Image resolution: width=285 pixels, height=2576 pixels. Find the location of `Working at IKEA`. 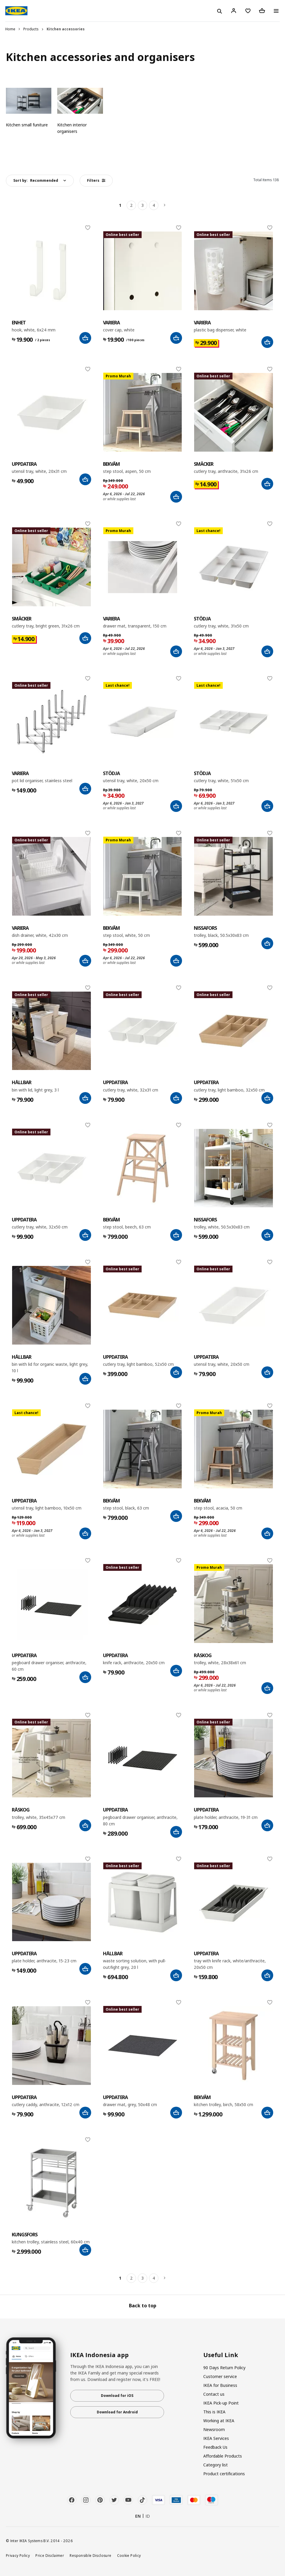

Working at IKEA is located at coordinates (218, 2420).